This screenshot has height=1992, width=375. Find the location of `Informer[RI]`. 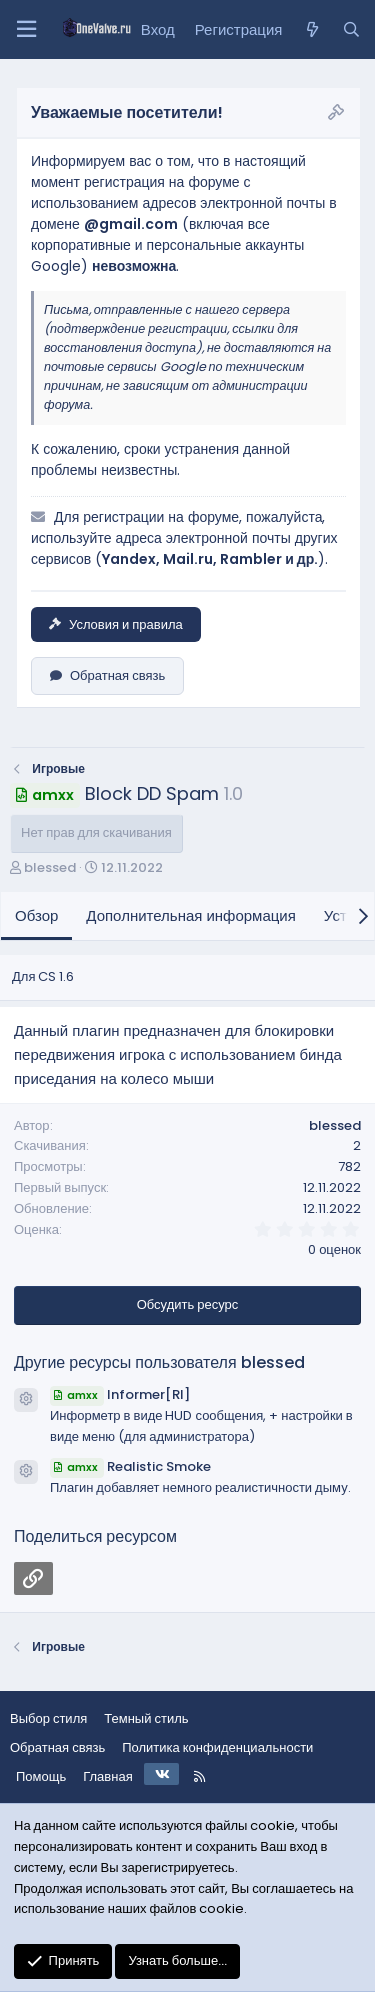

Informer[RI] is located at coordinates (120, 1394).